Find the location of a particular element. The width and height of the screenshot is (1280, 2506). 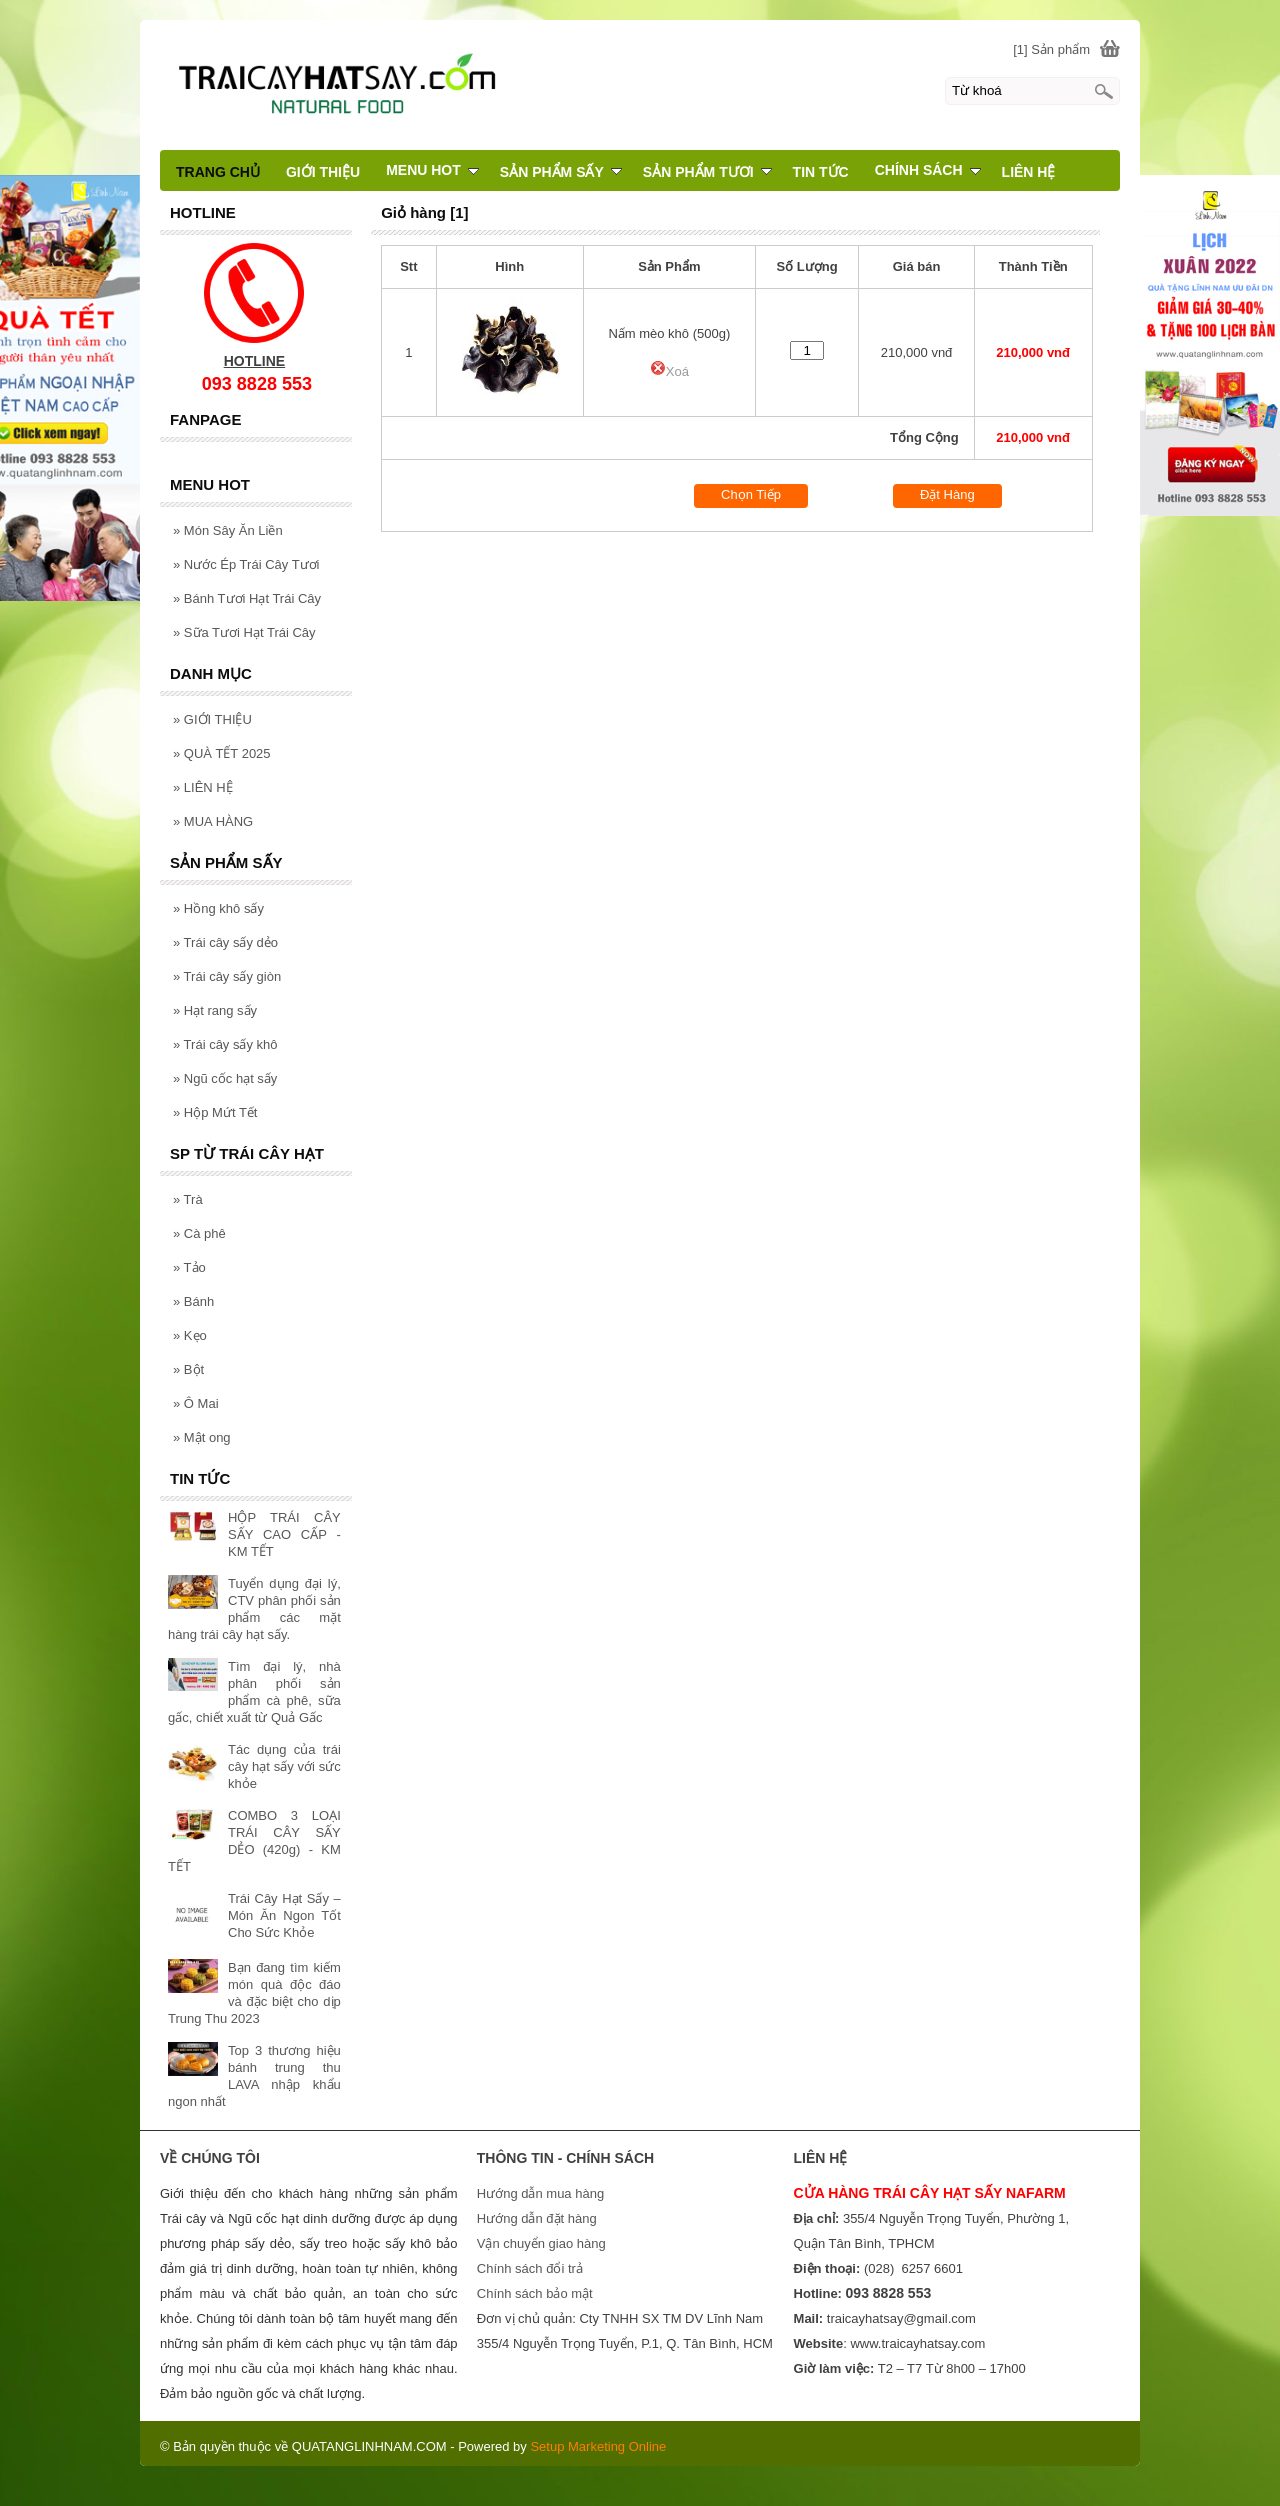

[1] Sản phẩm is located at coordinates (1051, 49).